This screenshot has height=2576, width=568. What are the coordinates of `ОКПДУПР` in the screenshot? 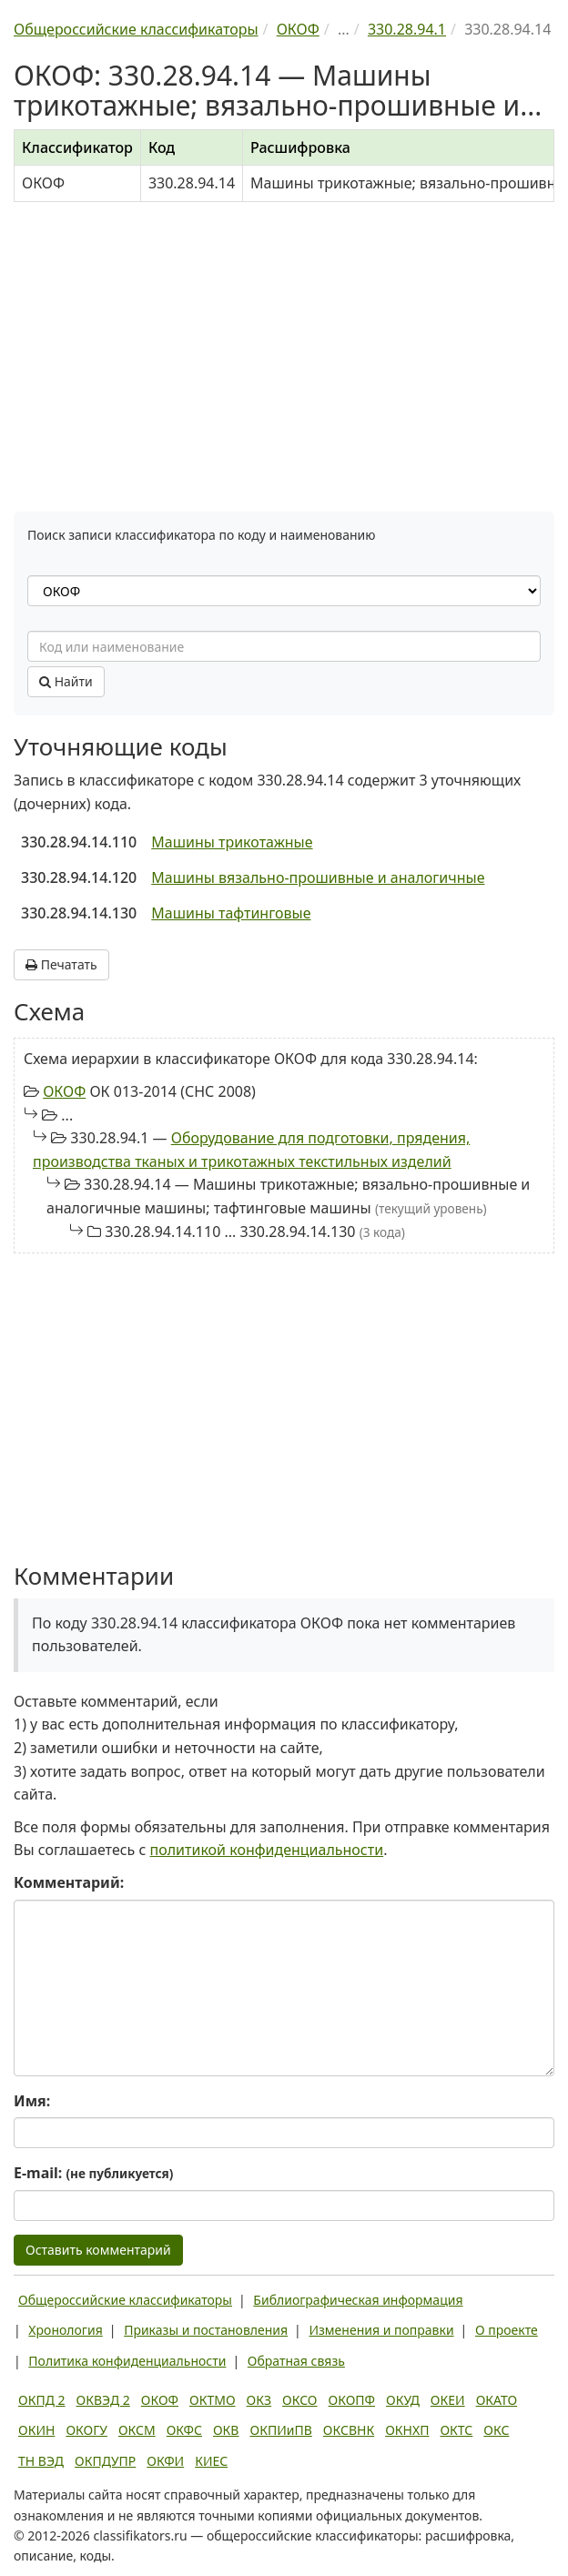 It's located at (105, 2461).